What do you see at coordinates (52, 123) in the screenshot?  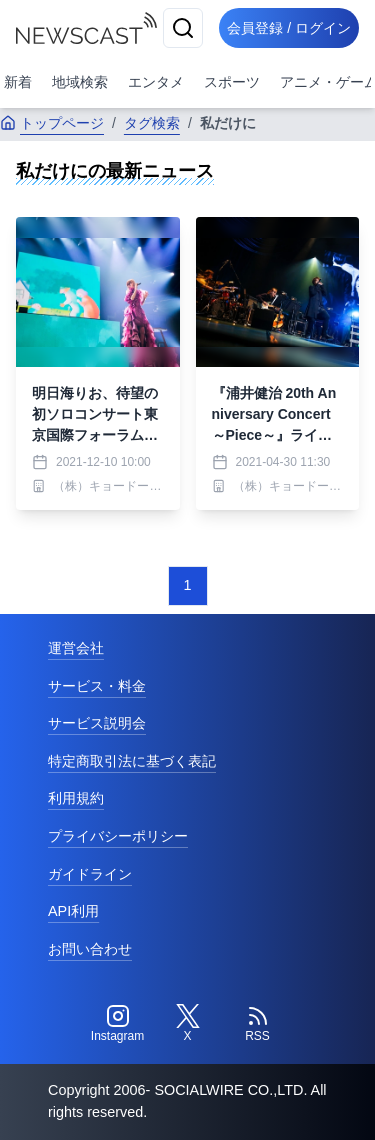 I see `トップページ` at bounding box center [52, 123].